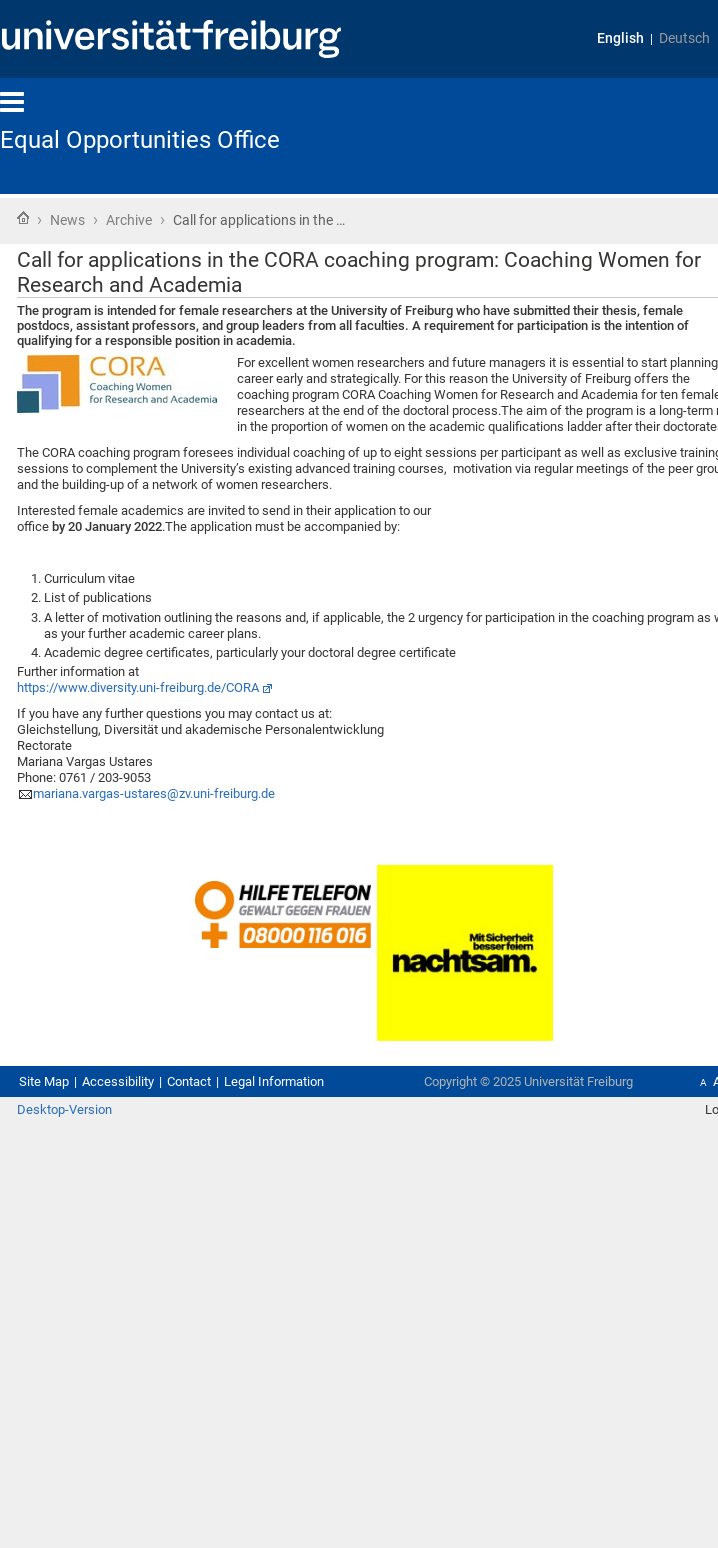  Describe the element at coordinates (138, 687) in the screenshot. I see `https://www.diversity.uni-freiburg.de/CORA` at that location.